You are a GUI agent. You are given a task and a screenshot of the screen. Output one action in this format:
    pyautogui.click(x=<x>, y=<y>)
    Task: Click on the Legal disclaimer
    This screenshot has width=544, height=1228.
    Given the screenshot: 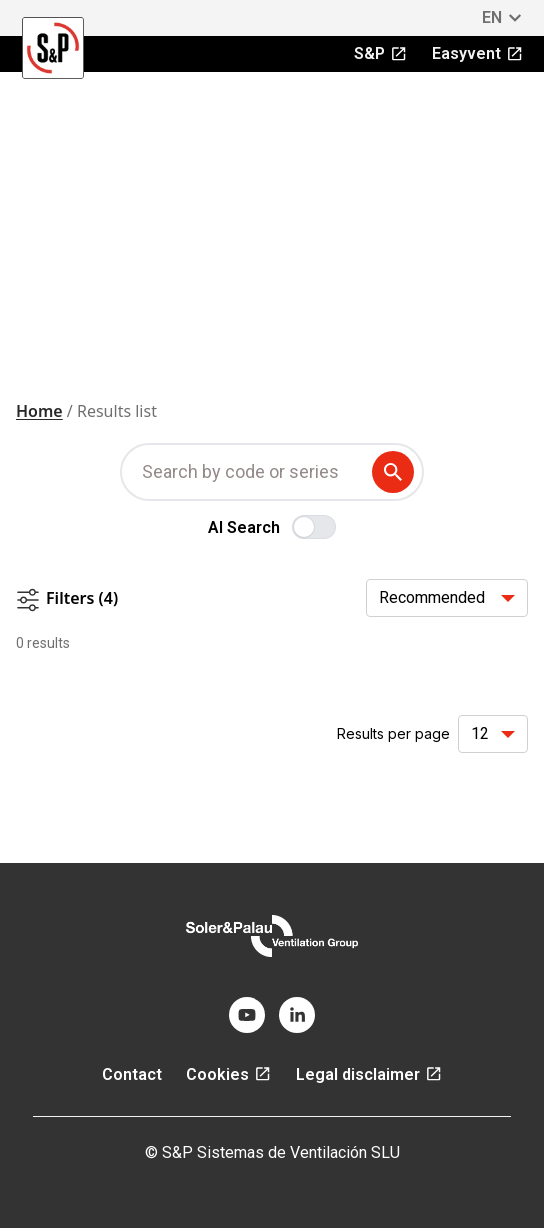 What is the action you would take?
    pyautogui.click(x=369, y=1074)
    